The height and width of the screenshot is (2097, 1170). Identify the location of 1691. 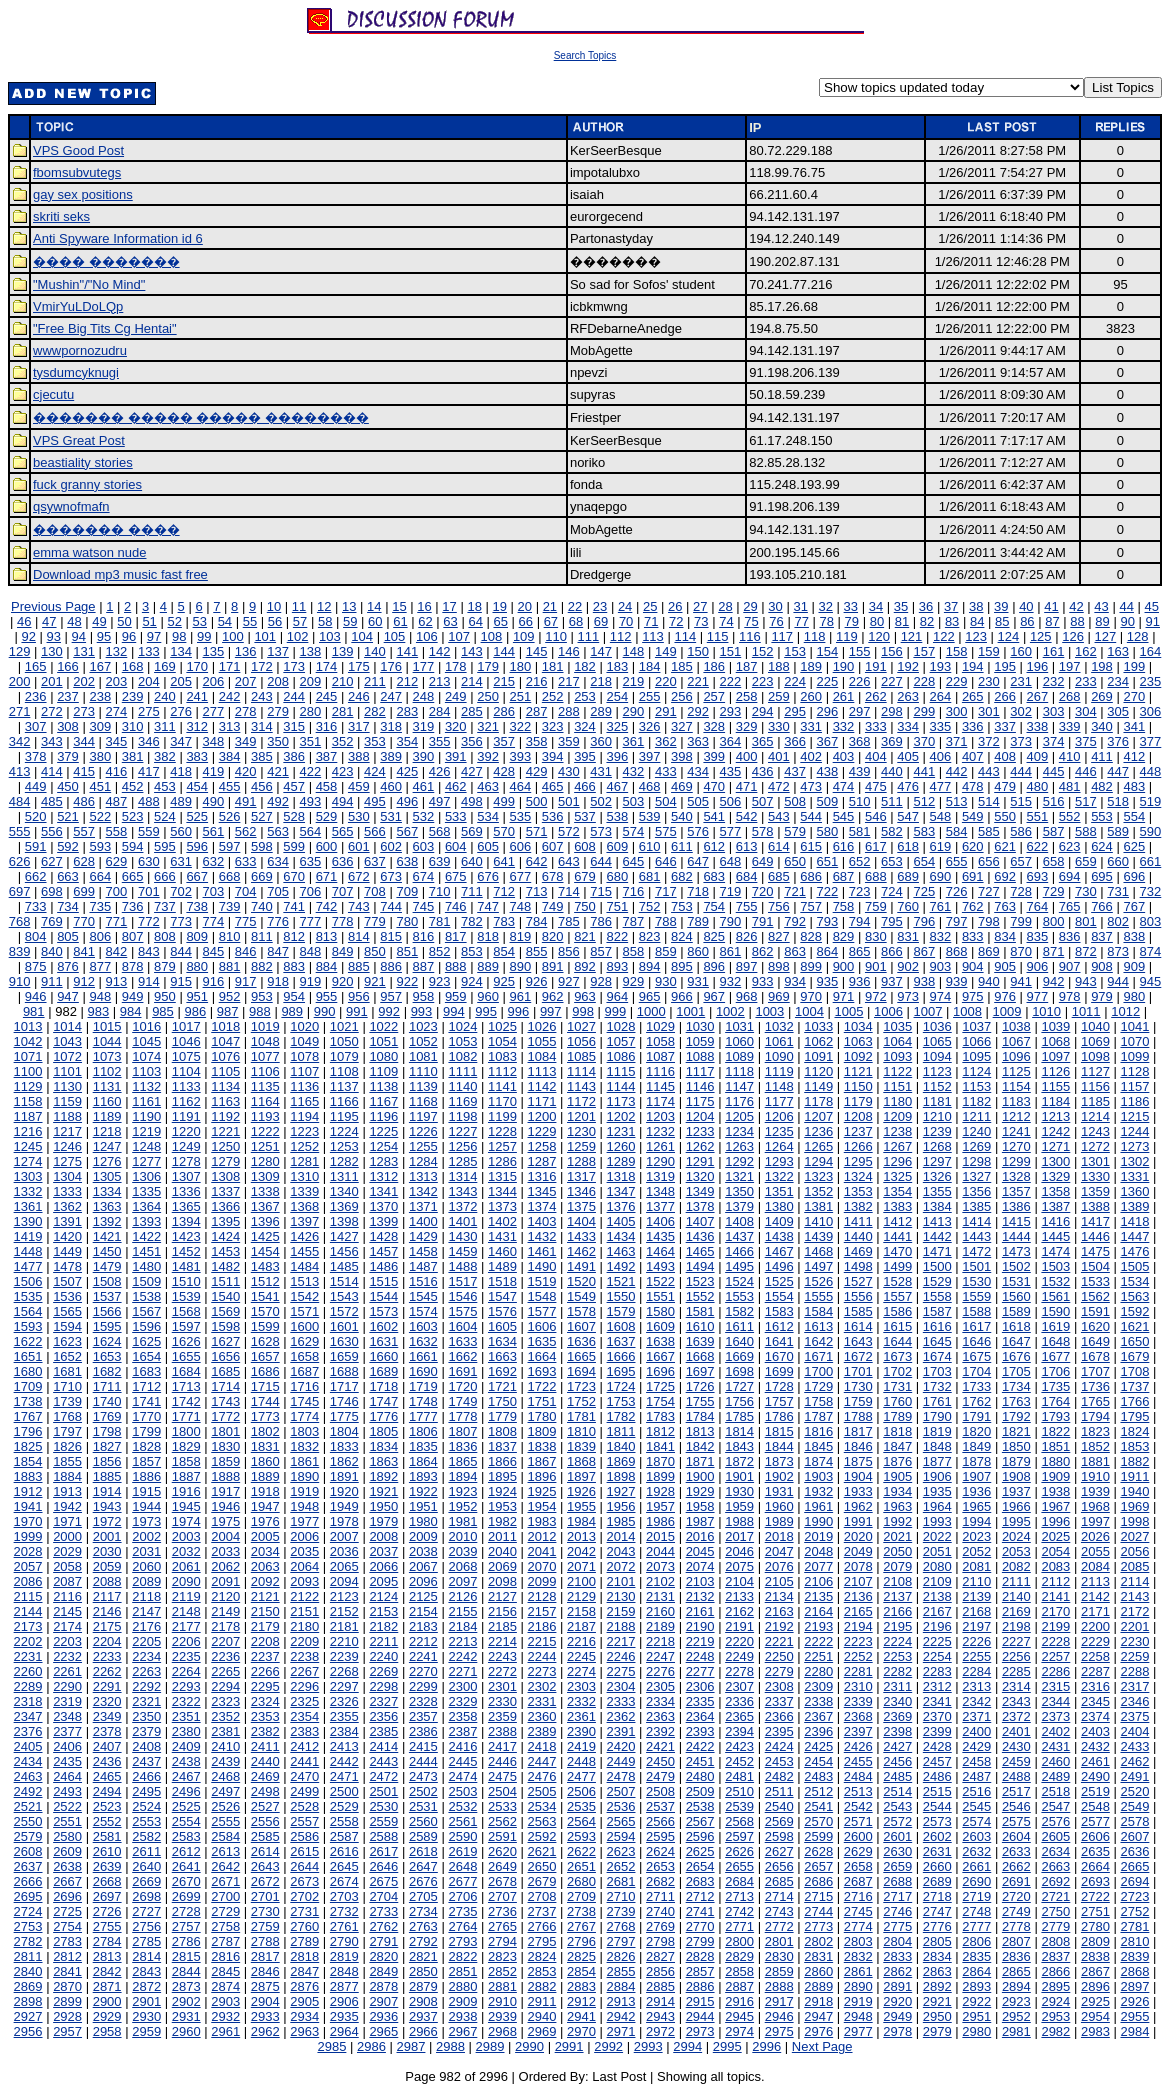
(462, 1371).